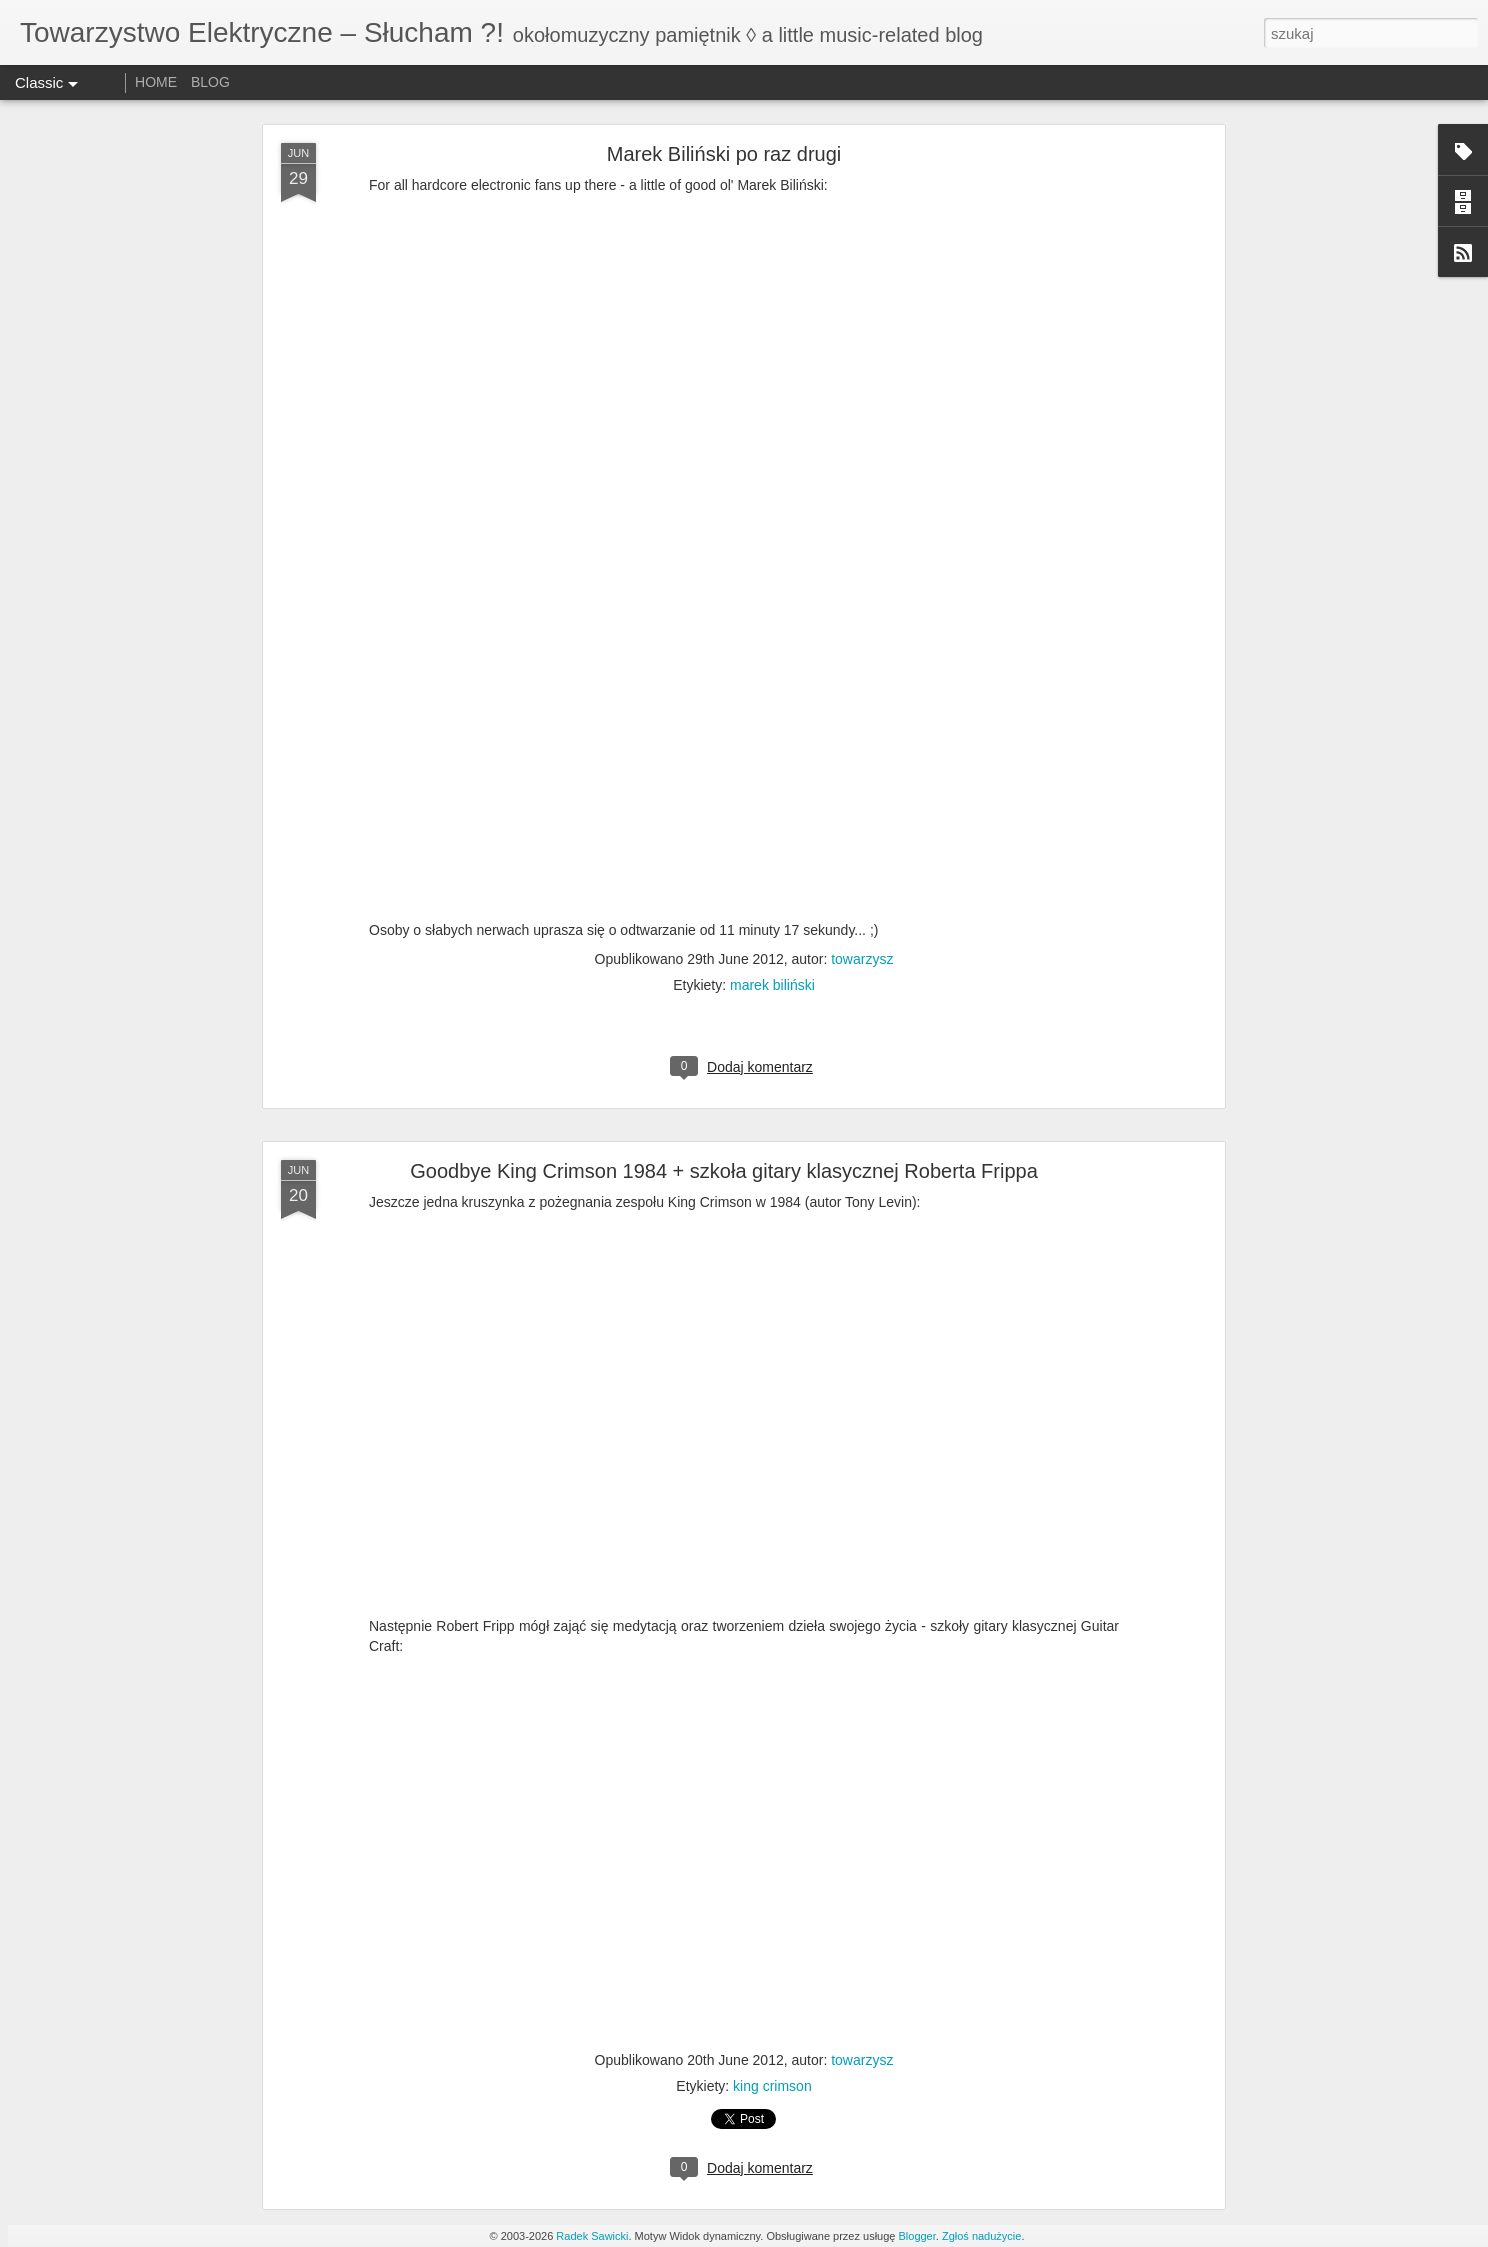  I want to click on HOME, so click(156, 82).